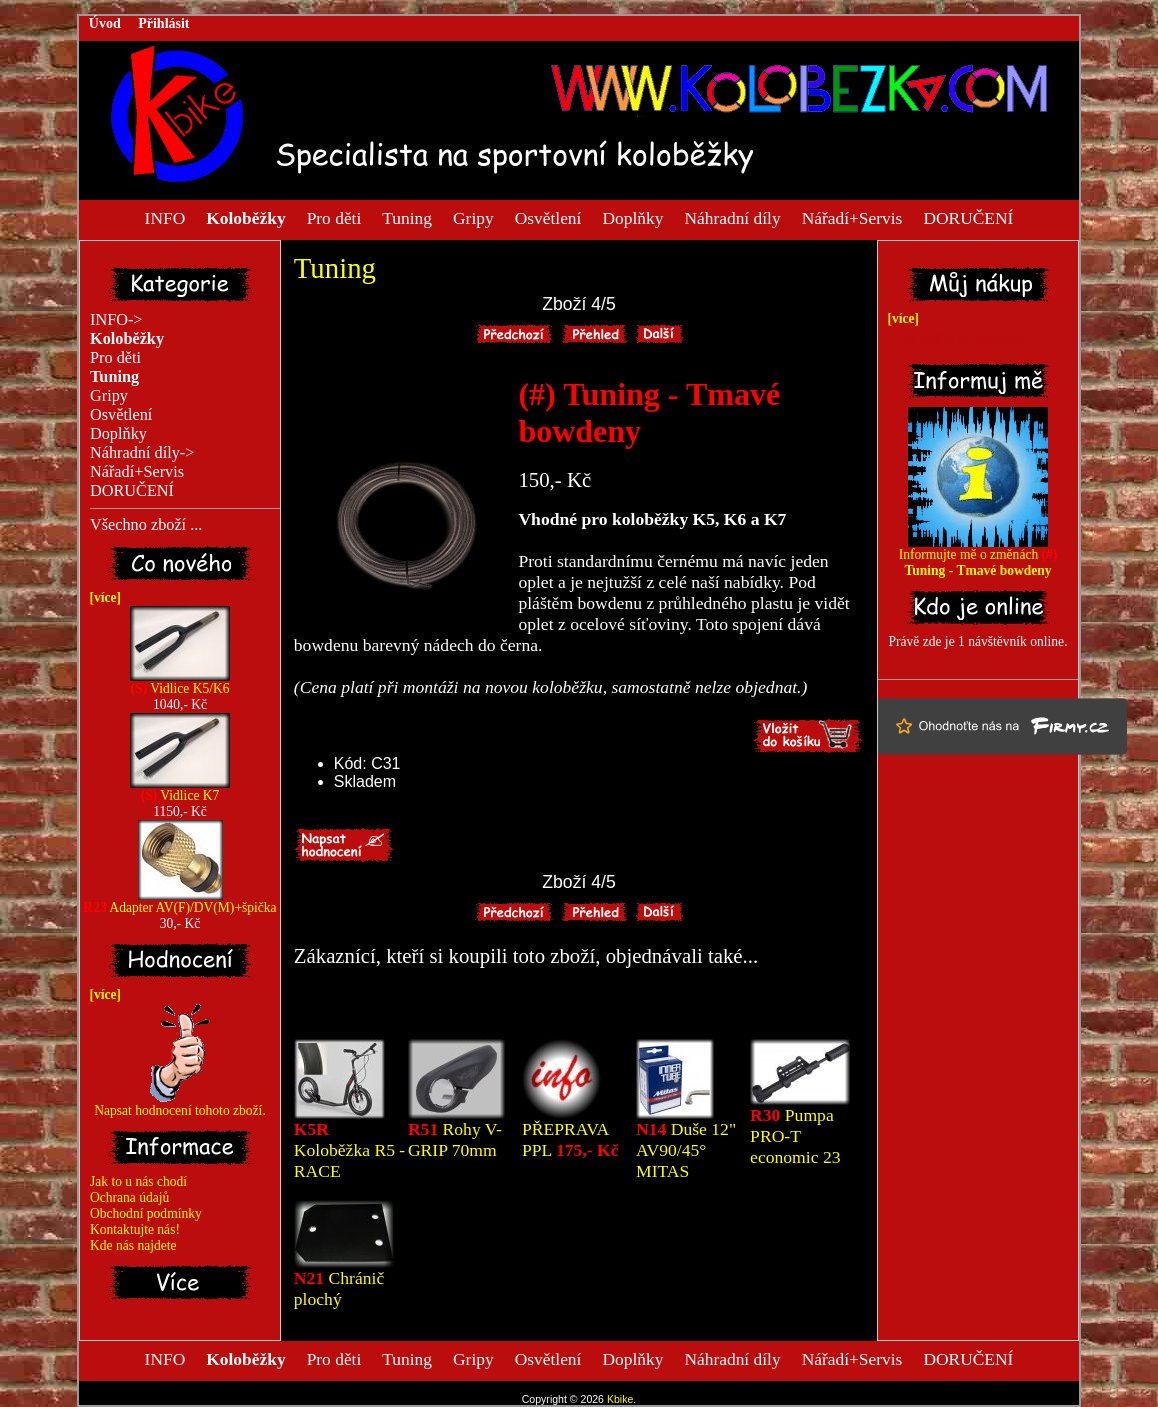 Image resolution: width=1158 pixels, height=1407 pixels. I want to click on Úvod, so click(105, 23).